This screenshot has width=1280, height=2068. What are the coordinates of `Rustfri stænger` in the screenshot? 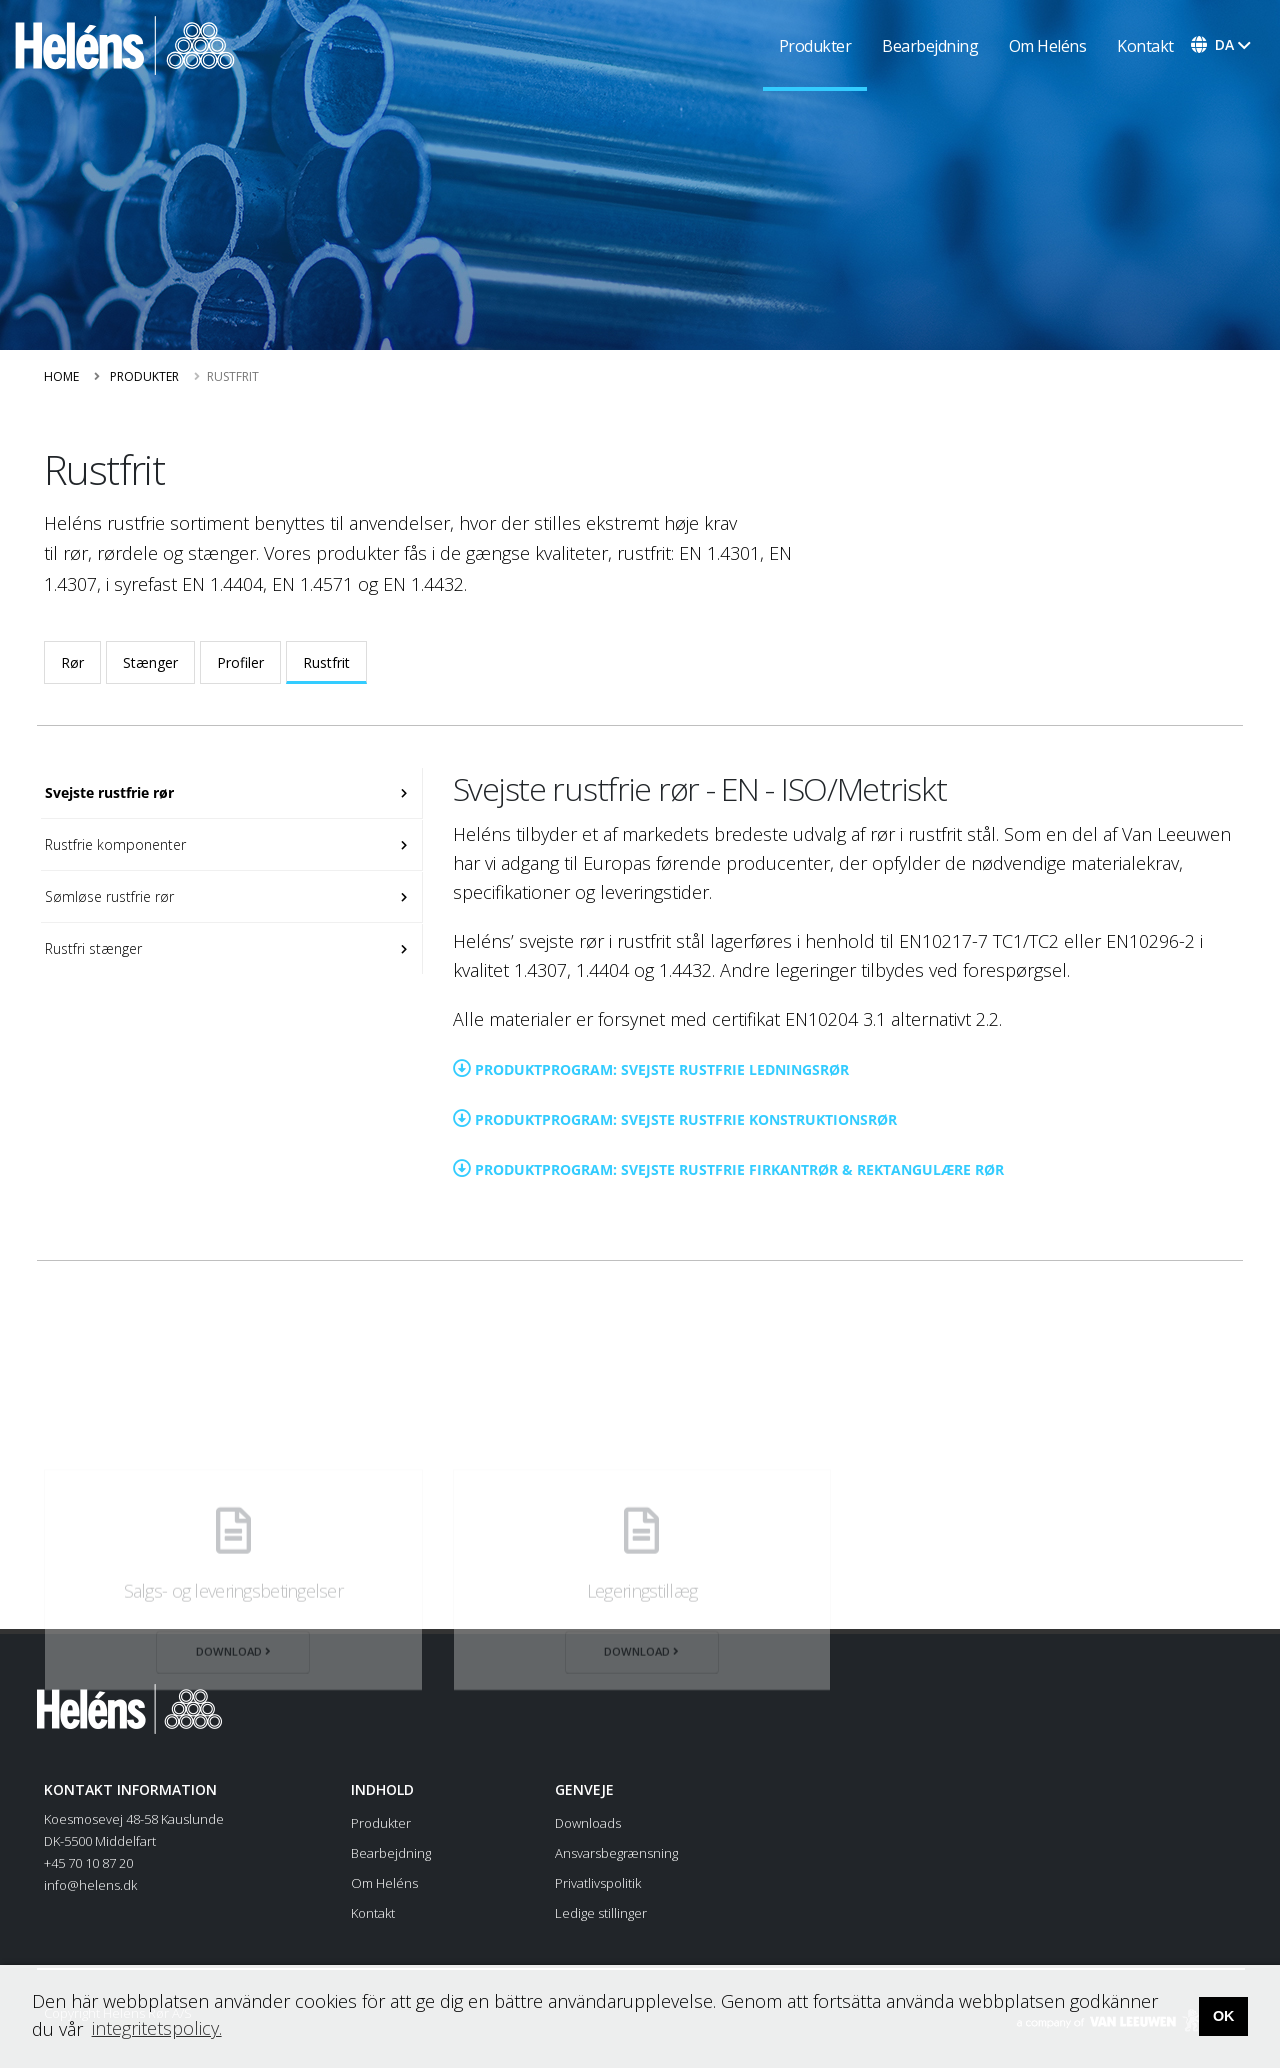 It's located at (91, 948).